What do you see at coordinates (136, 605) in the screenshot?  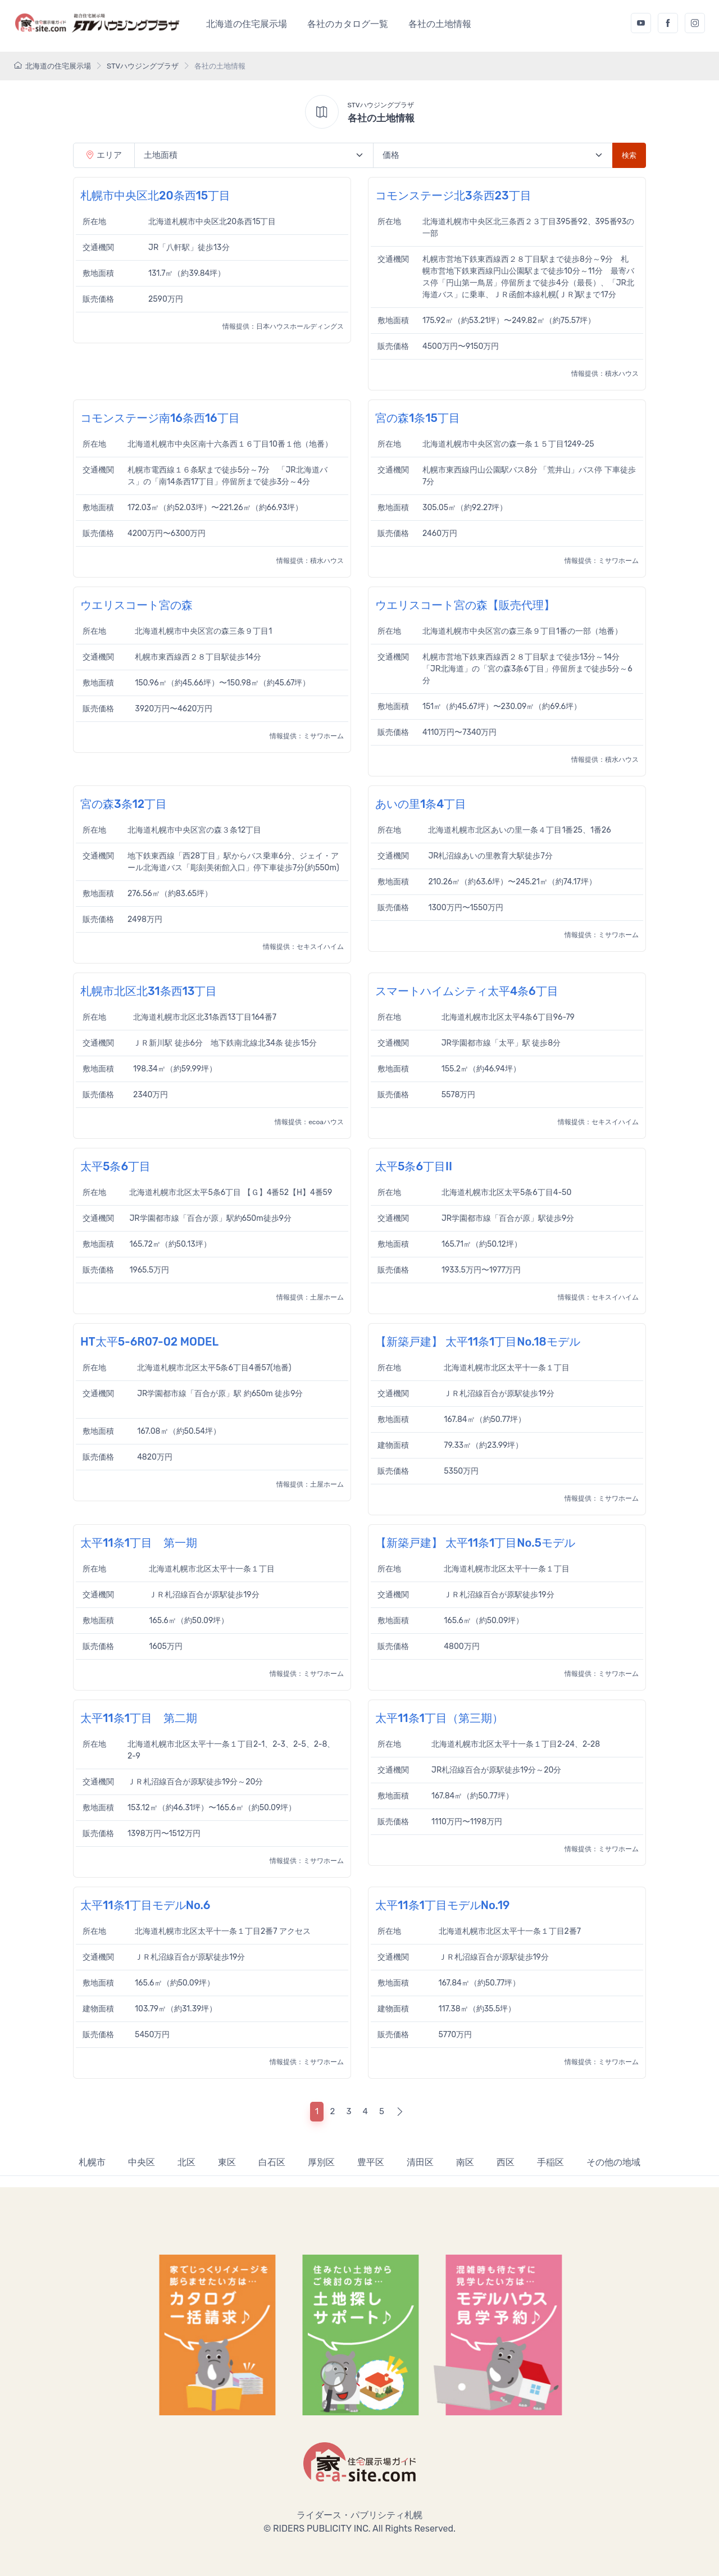 I see `ウエリスコート宮の森` at bounding box center [136, 605].